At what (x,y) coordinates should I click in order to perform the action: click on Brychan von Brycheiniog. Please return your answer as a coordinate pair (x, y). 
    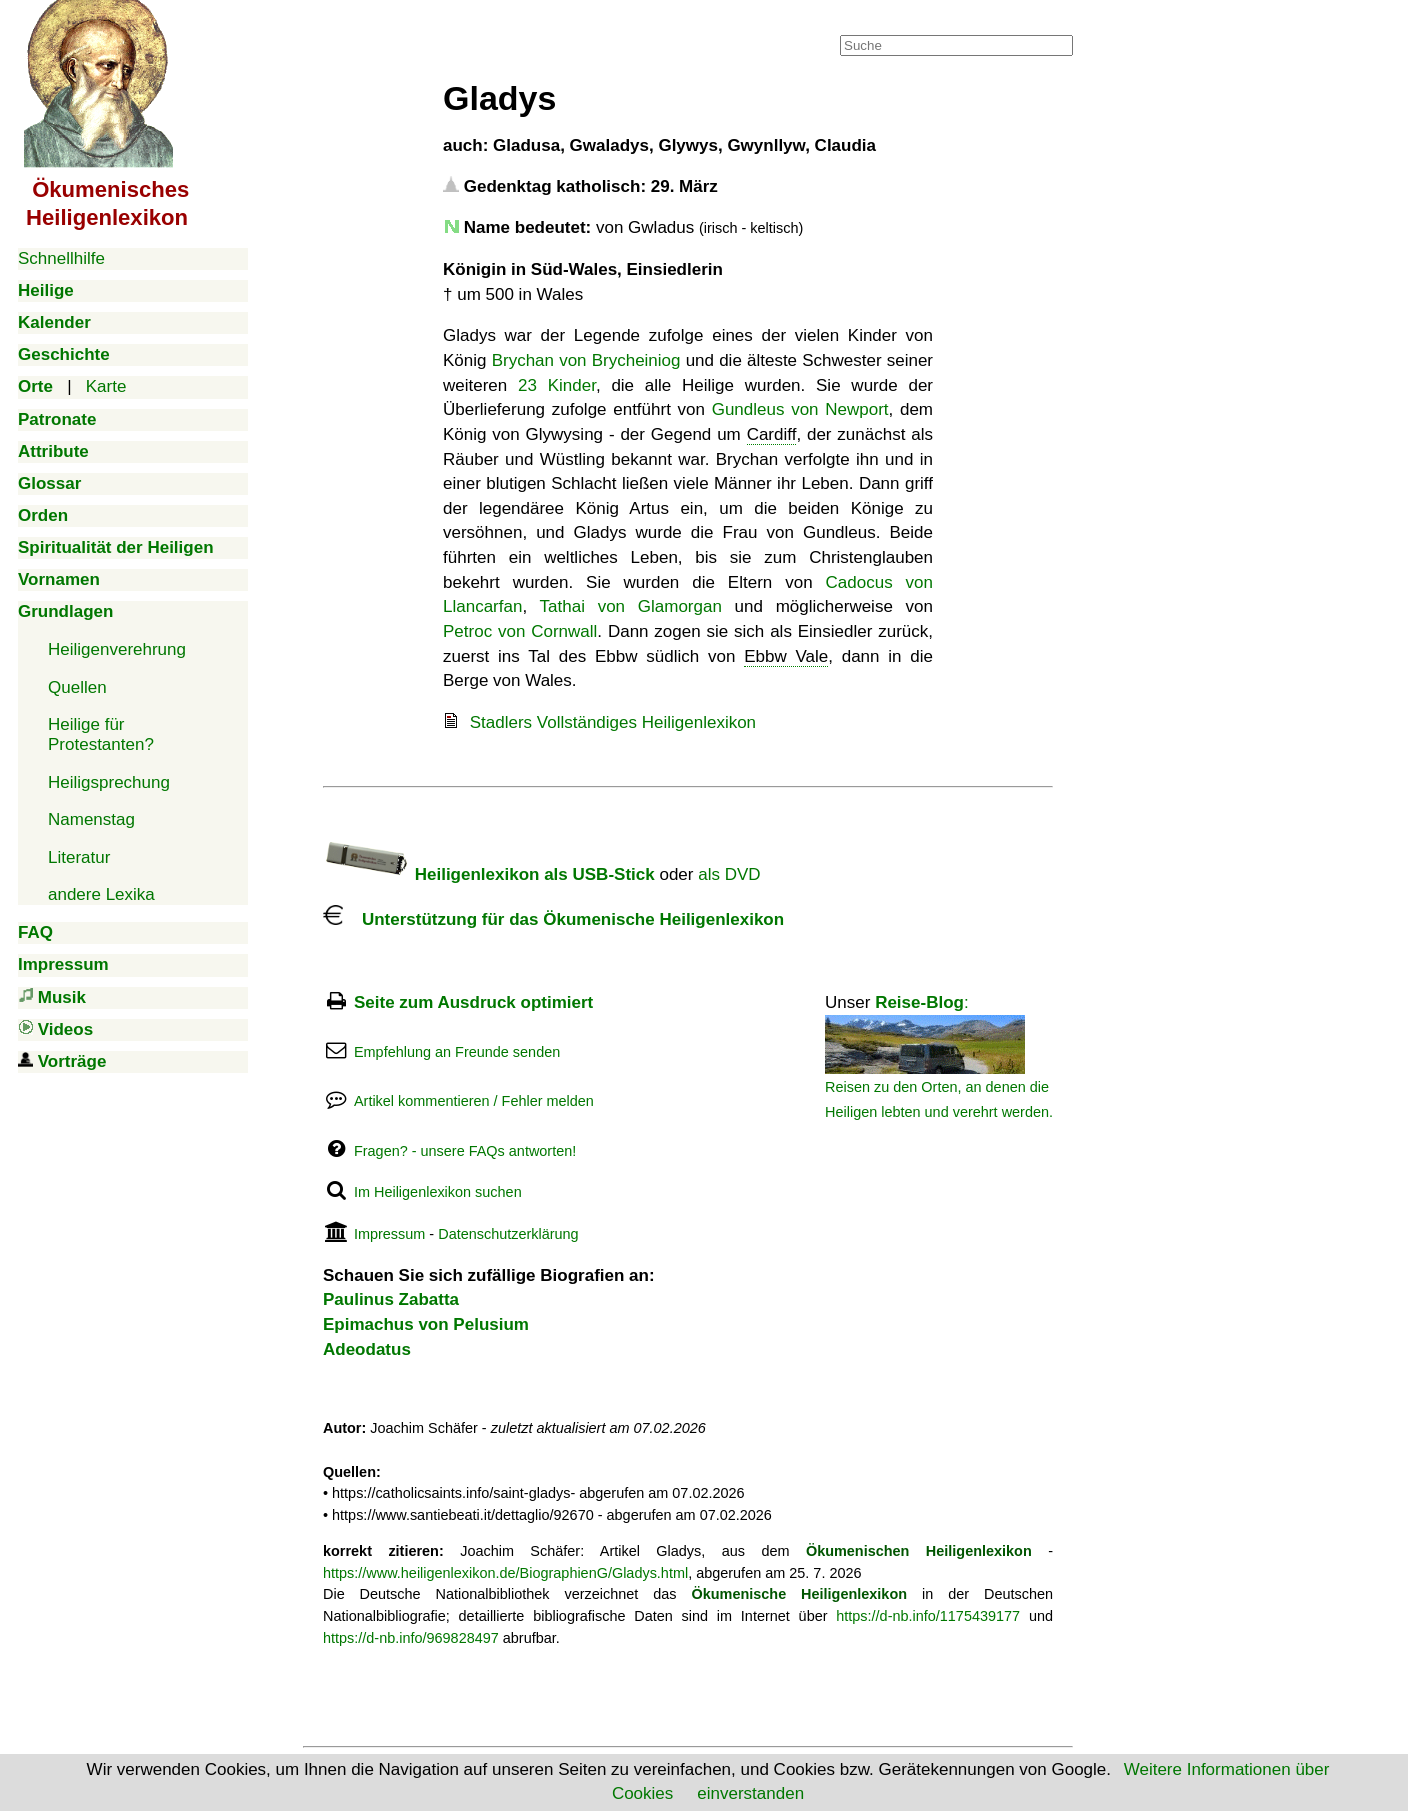
    Looking at the image, I should click on (586, 360).